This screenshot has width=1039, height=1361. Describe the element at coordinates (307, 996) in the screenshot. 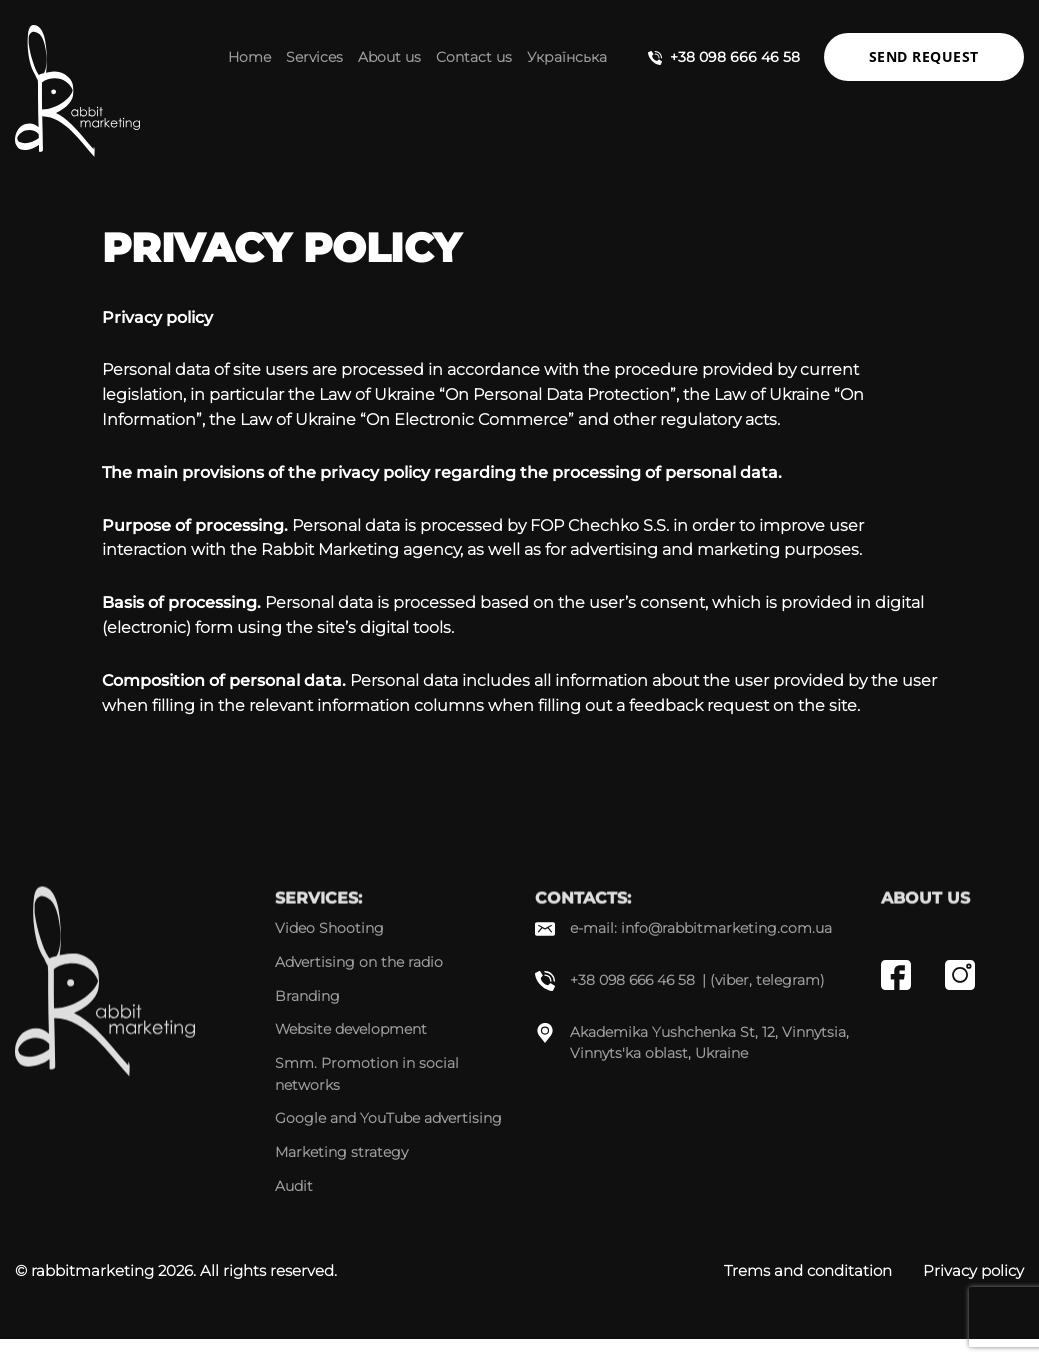

I see `Branding` at that location.